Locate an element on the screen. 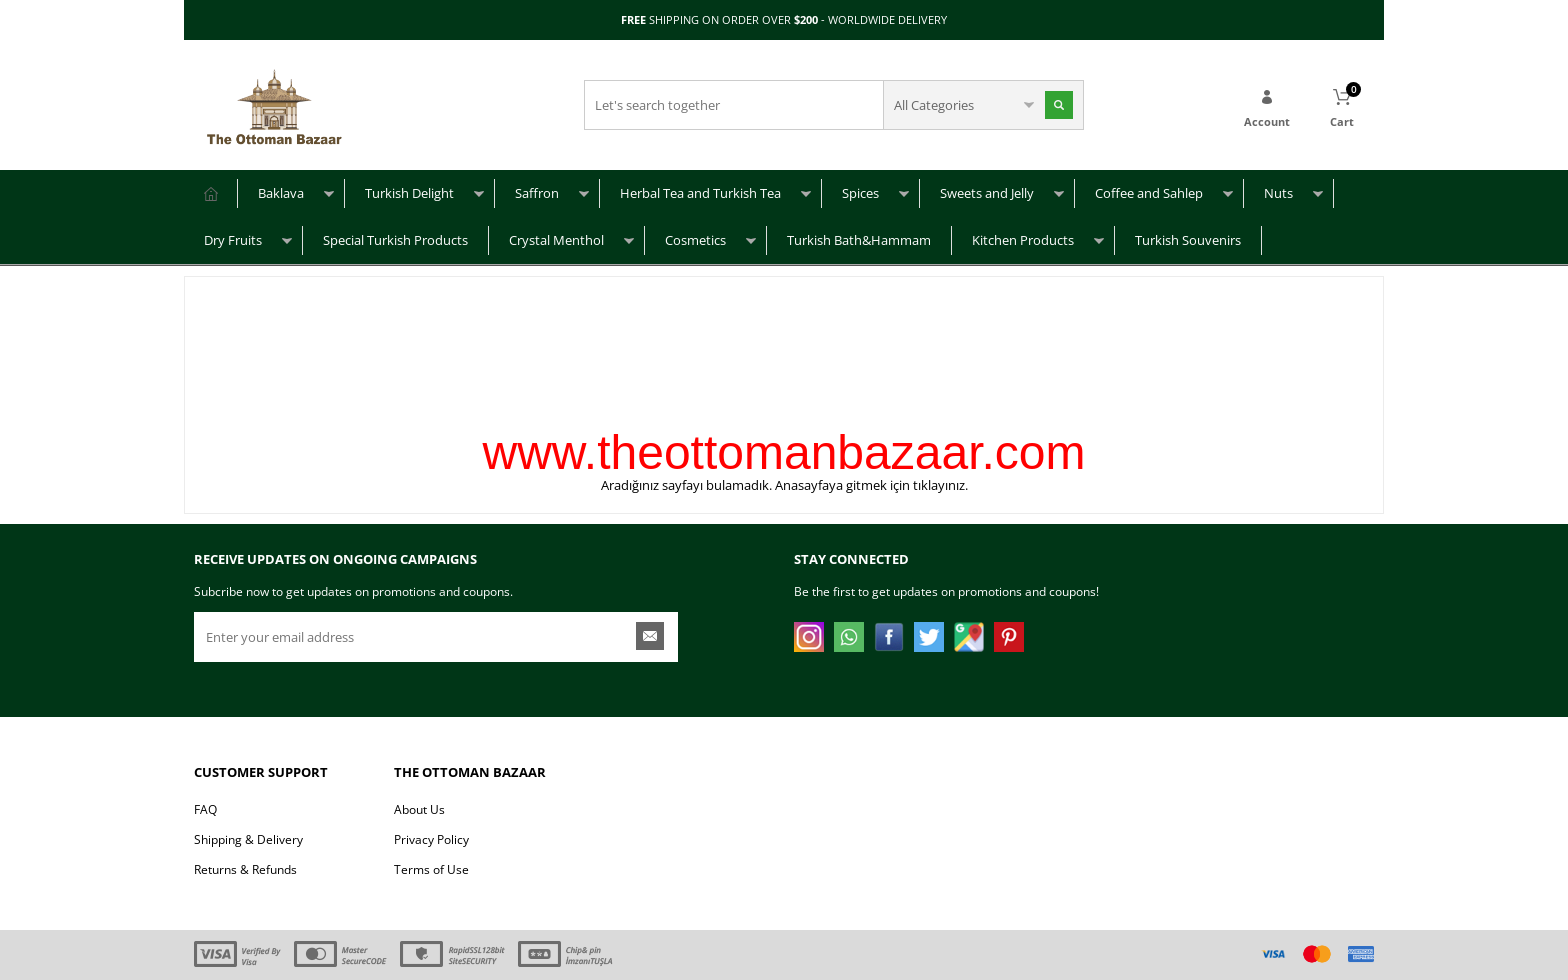  Spices is located at coordinates (860, 193).